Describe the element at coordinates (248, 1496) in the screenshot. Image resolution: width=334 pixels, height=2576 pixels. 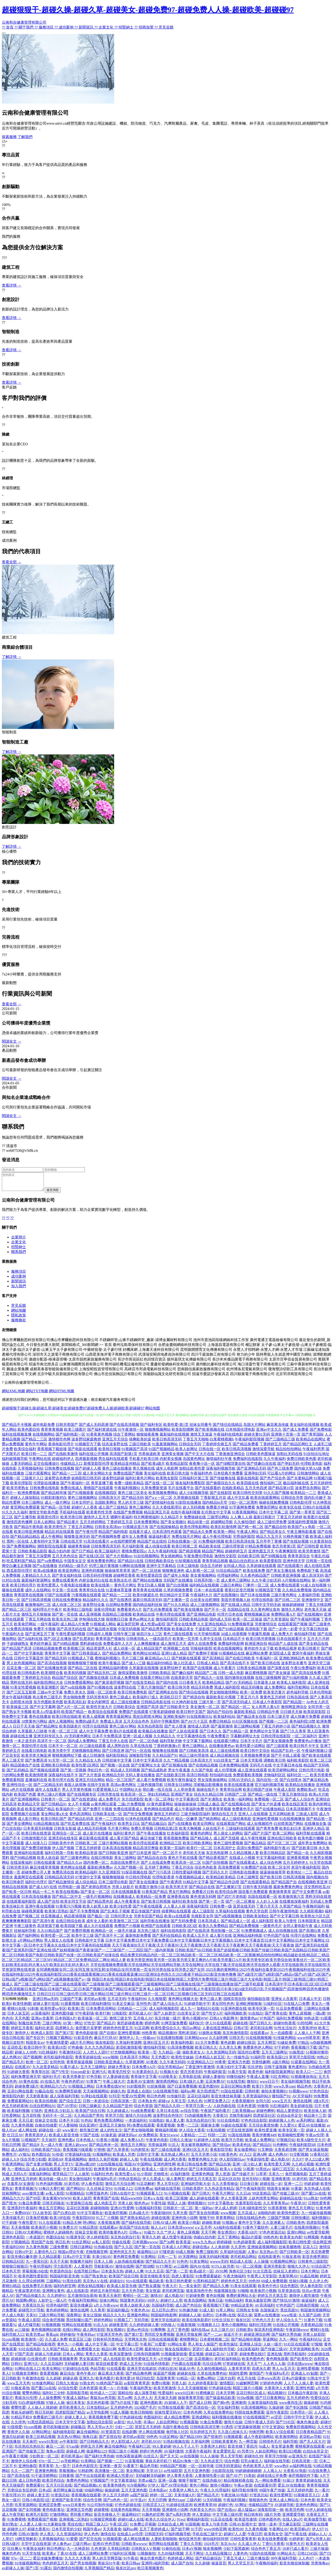
I see `欧美日韩性交别类` at that location.